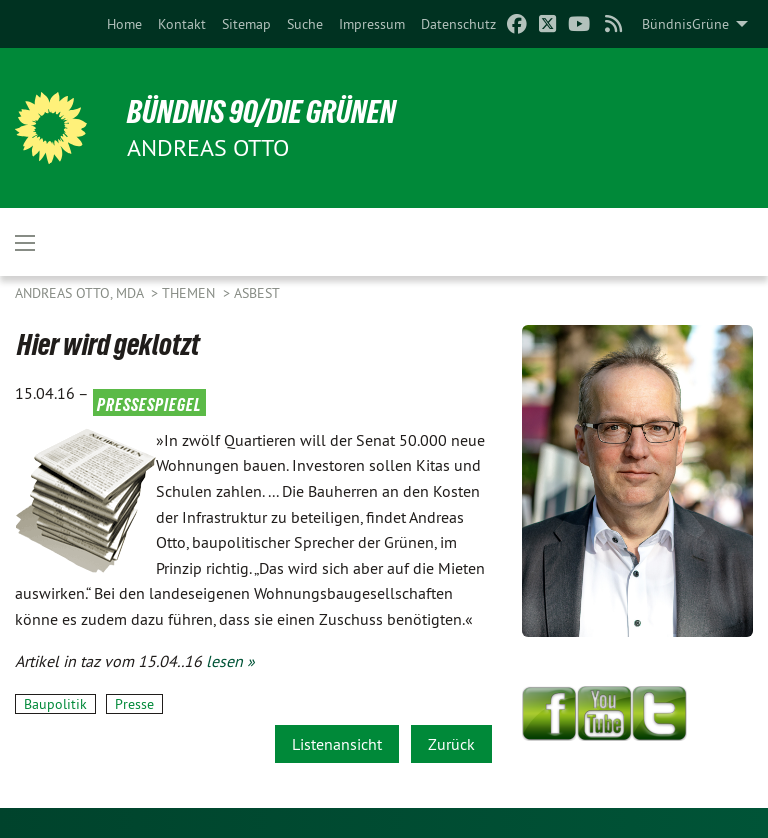 Image resolution: width=768 pixels, height=838 pixels. I want to click on BündnisGrüne [menuitem], so click(685, 24).